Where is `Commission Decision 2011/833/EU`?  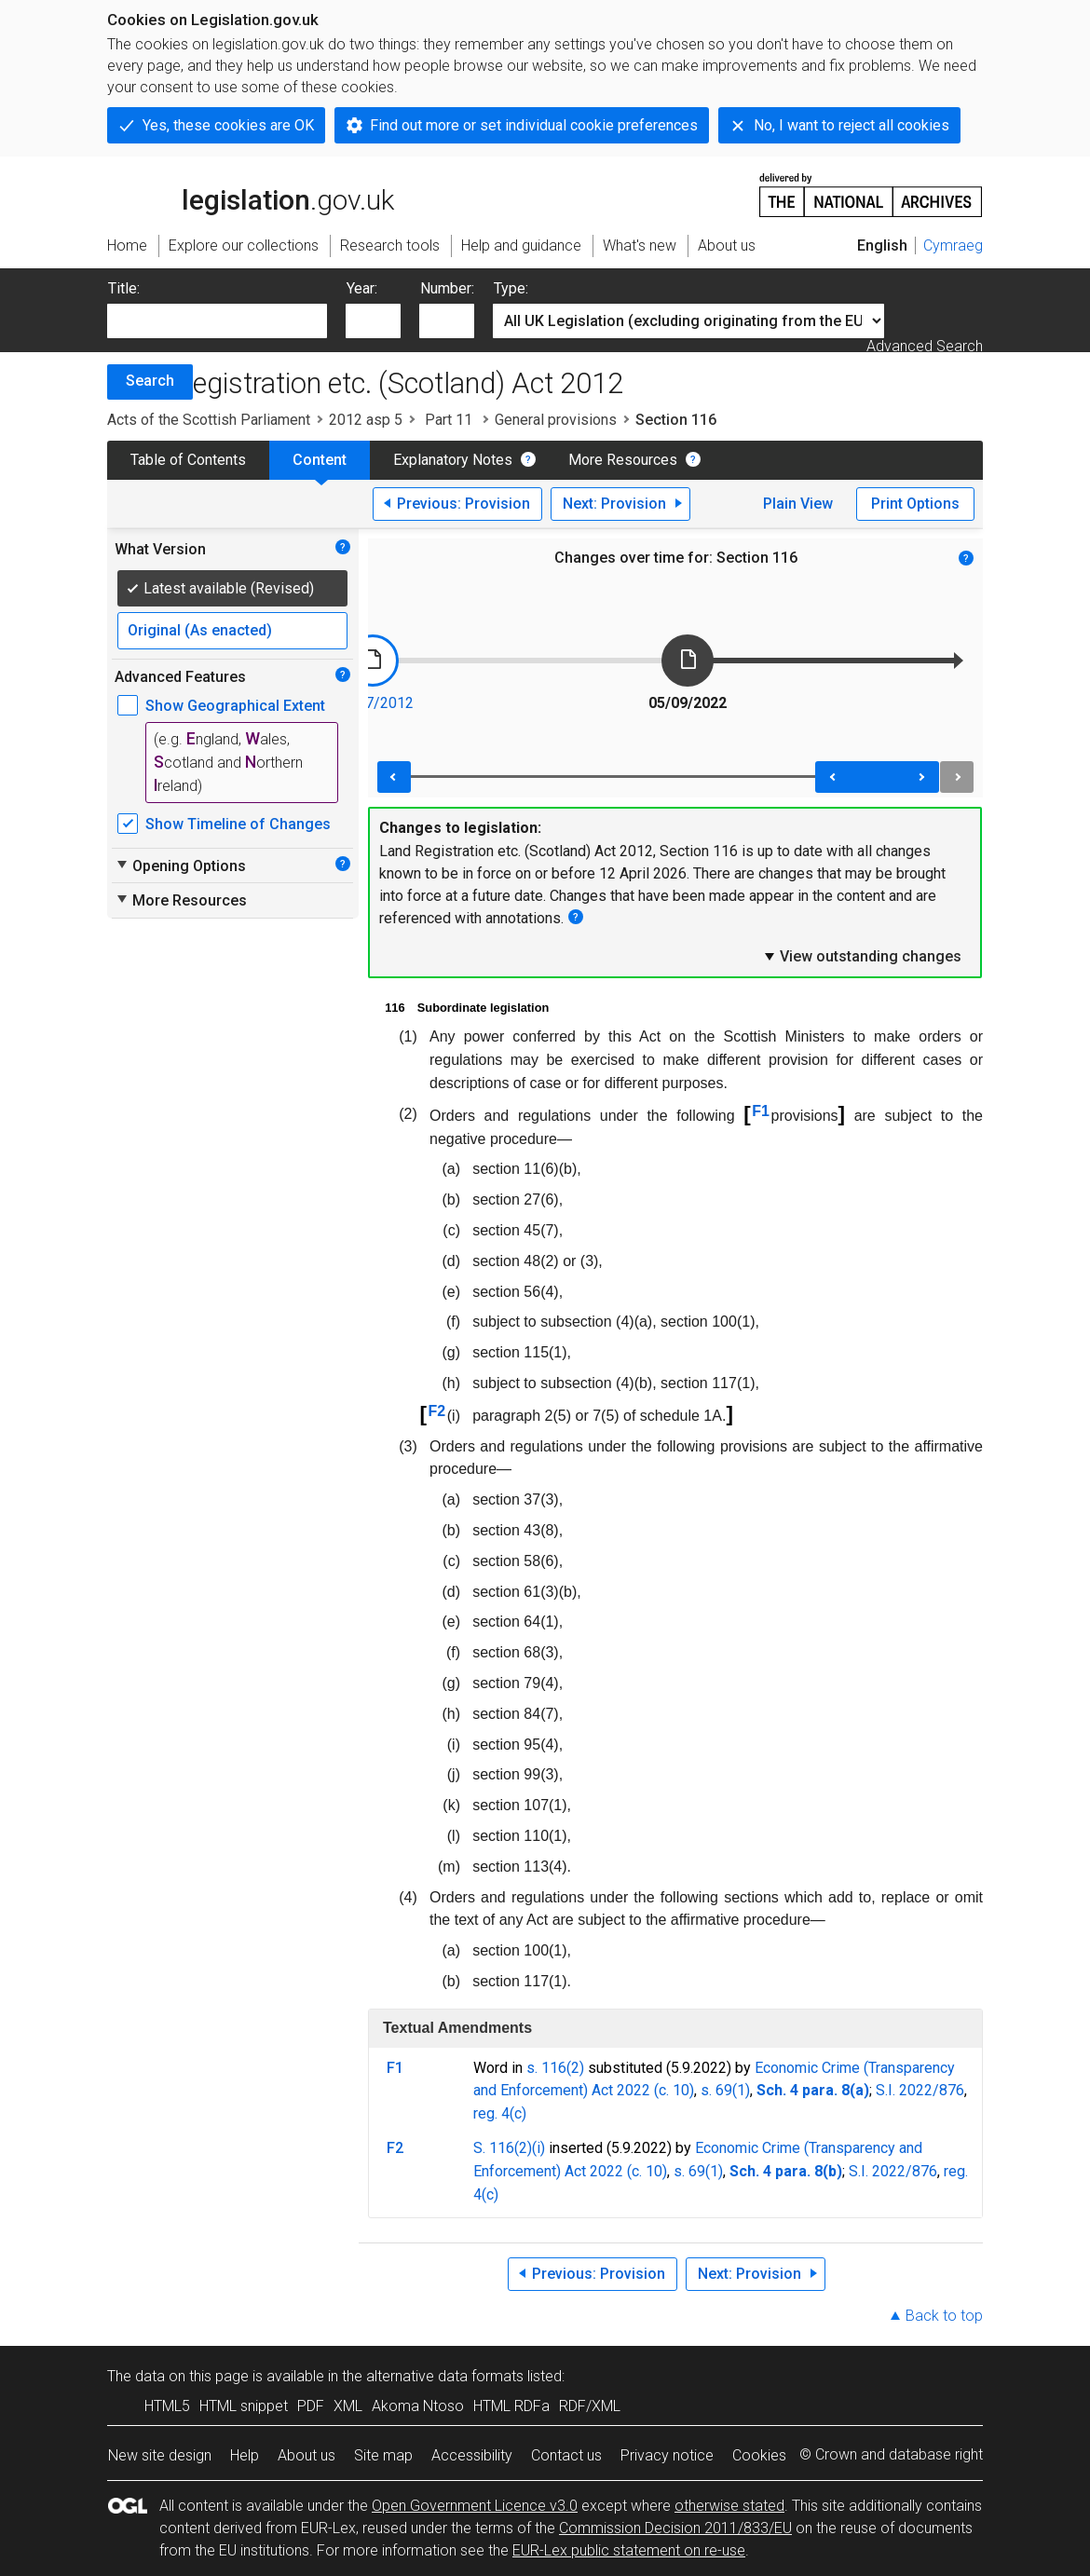
Commission Decision 2011/833/EU is located at coordinates (675, 2528).